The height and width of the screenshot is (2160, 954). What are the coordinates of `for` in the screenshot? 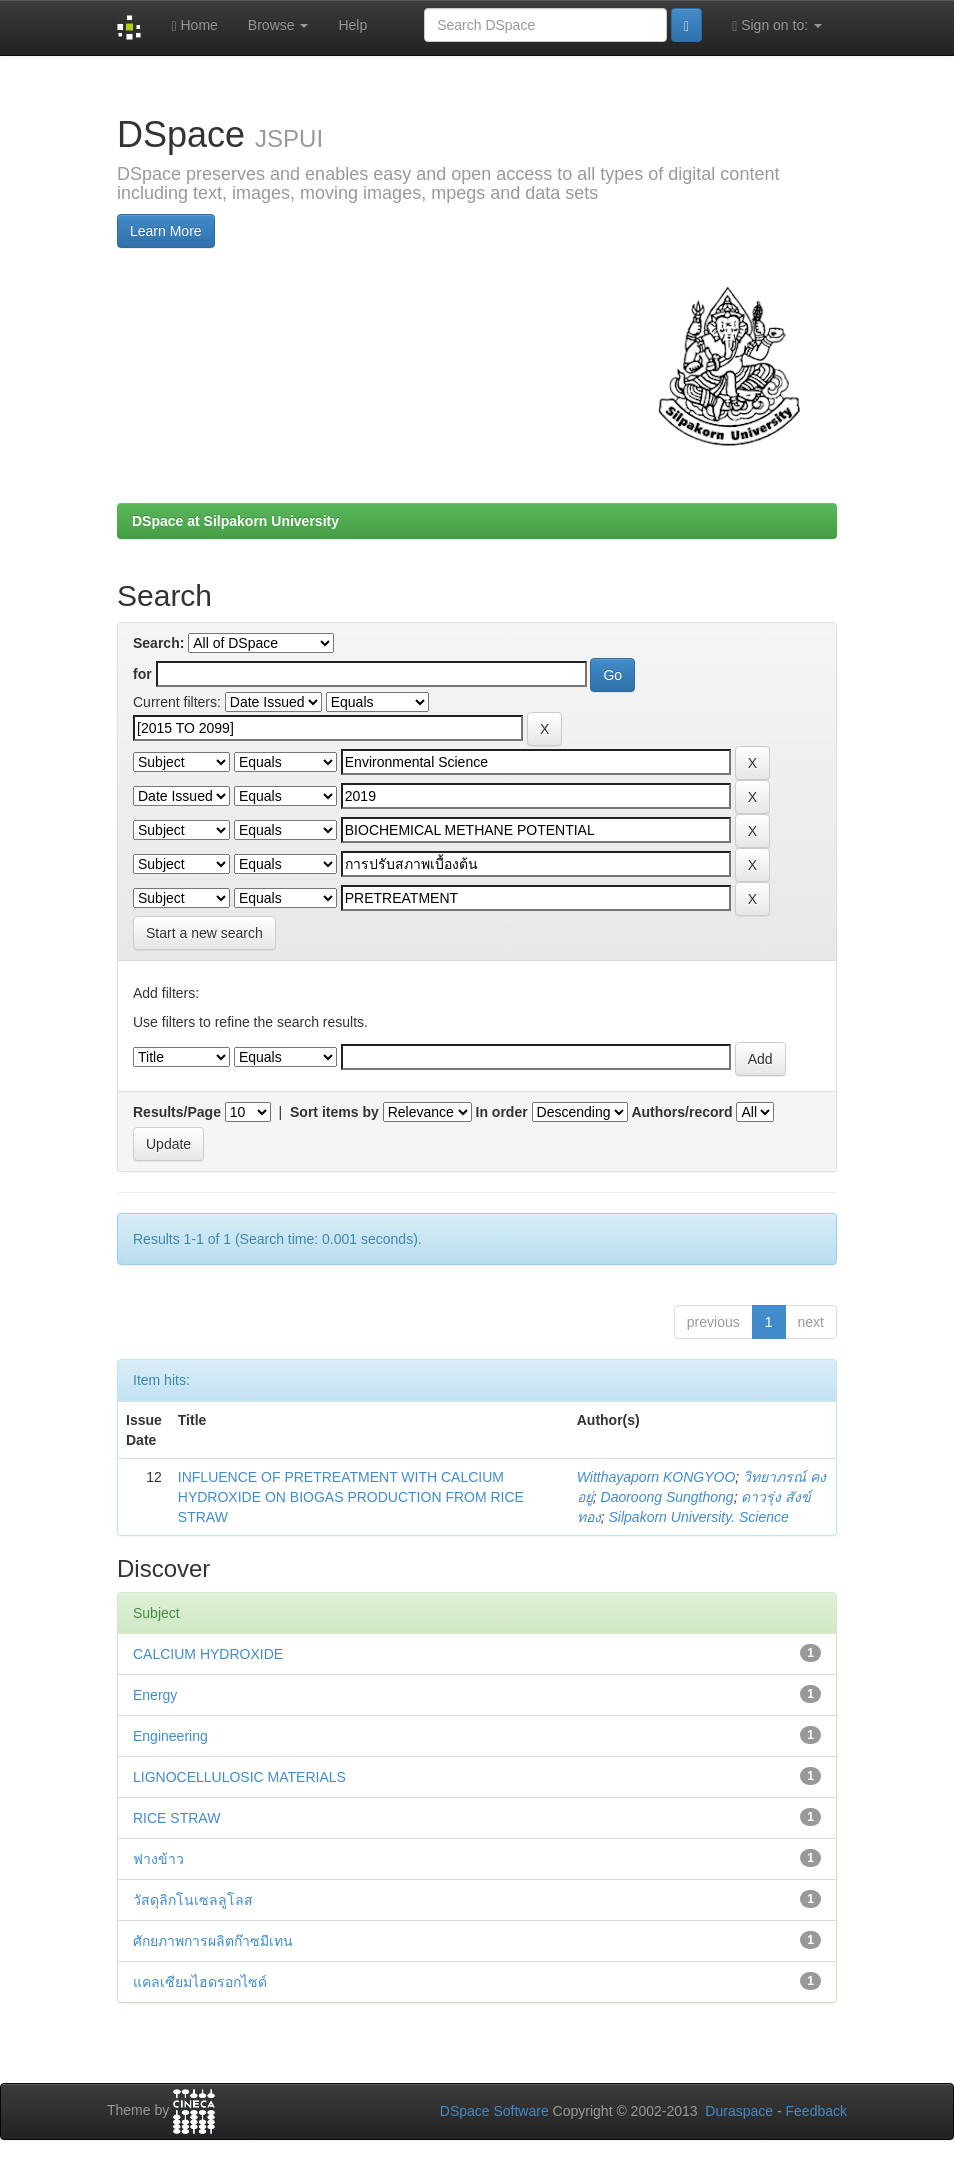 It's located at (142, 674).